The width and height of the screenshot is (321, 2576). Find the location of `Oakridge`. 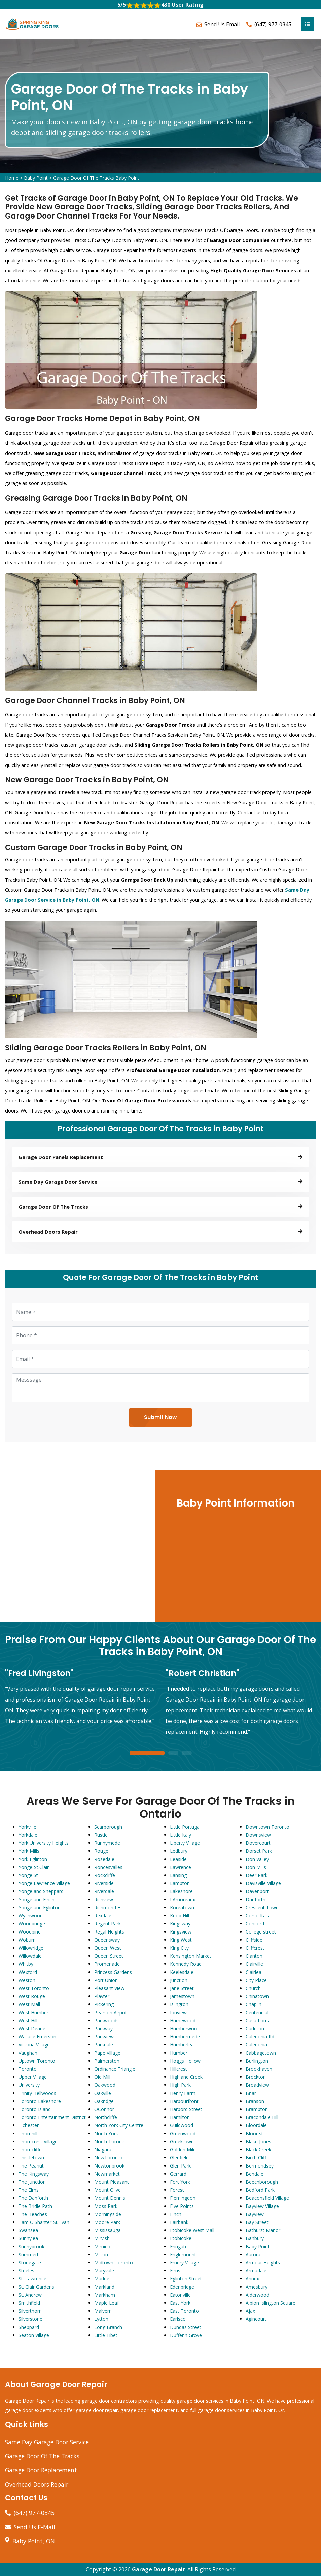

Oakridge is located at coordinates (104, 2101).